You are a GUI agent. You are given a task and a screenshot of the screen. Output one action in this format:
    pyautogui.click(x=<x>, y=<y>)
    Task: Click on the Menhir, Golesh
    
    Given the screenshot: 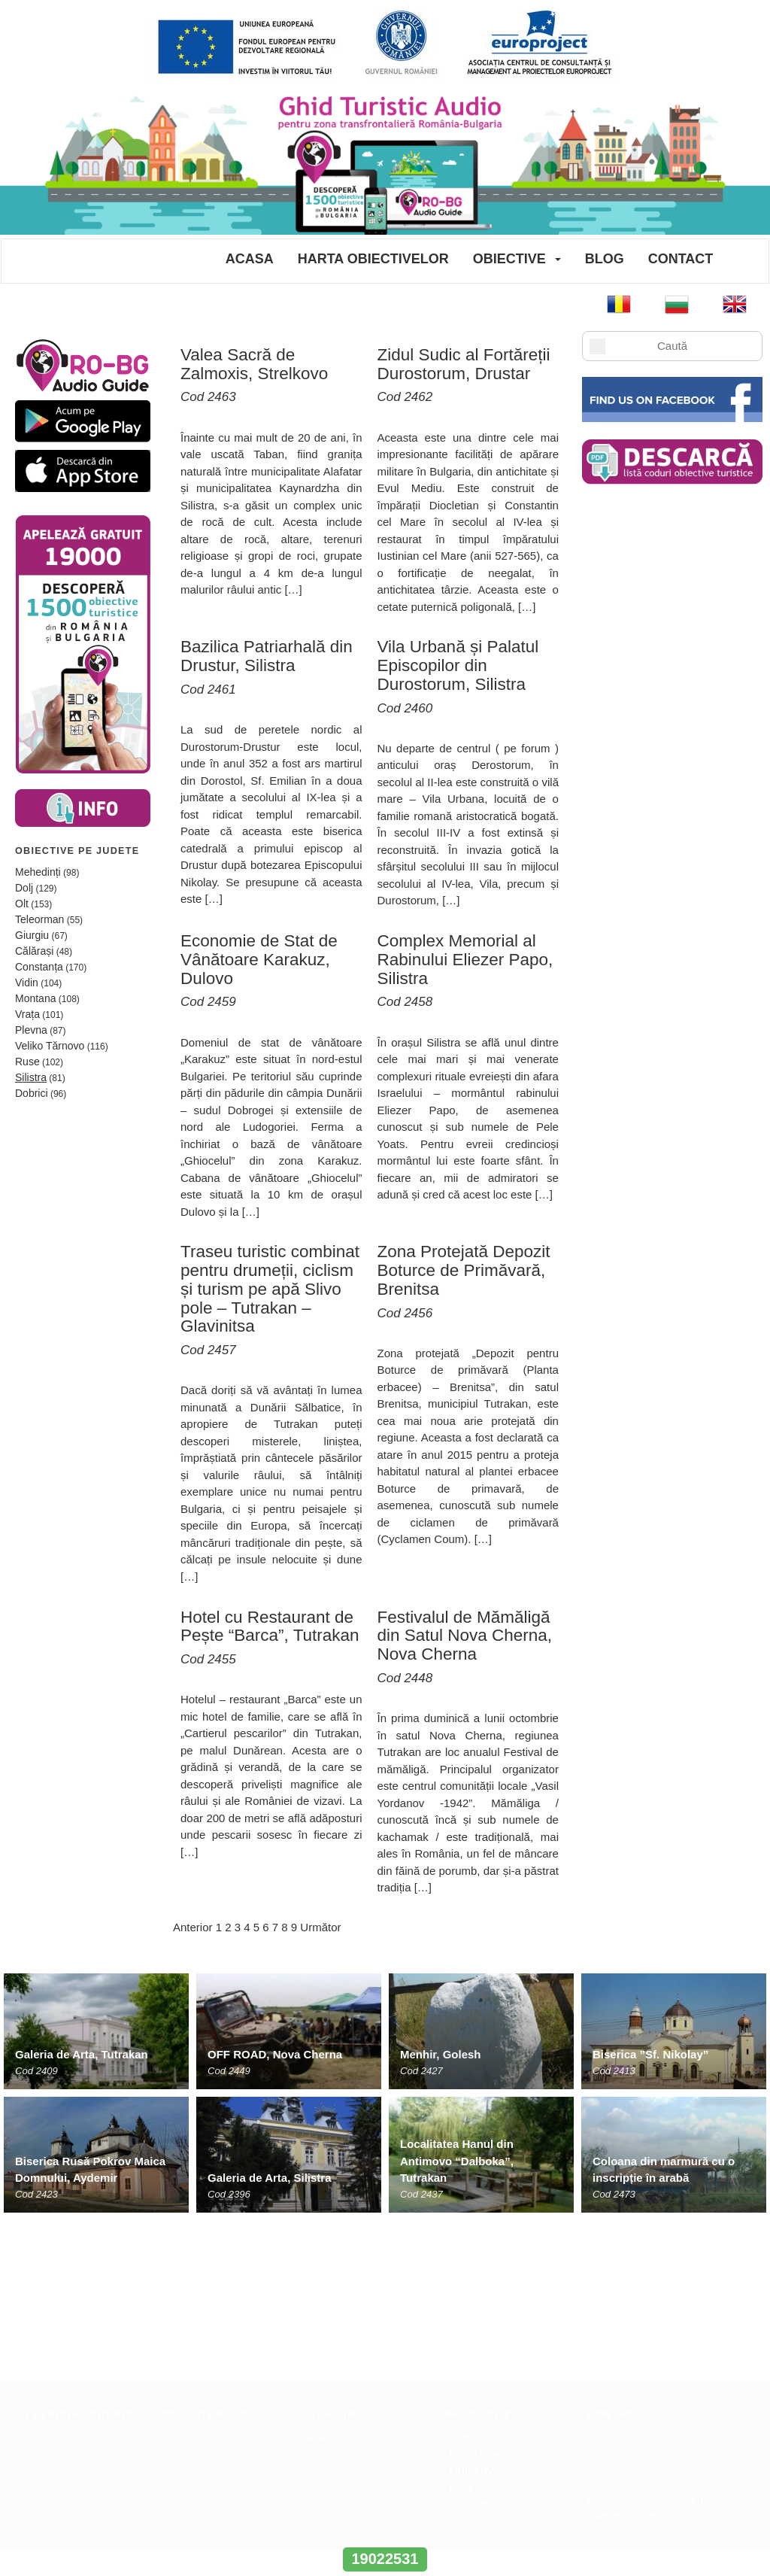 What is the action you would take?
    pyautogui.click(x=440, y=2054)
    